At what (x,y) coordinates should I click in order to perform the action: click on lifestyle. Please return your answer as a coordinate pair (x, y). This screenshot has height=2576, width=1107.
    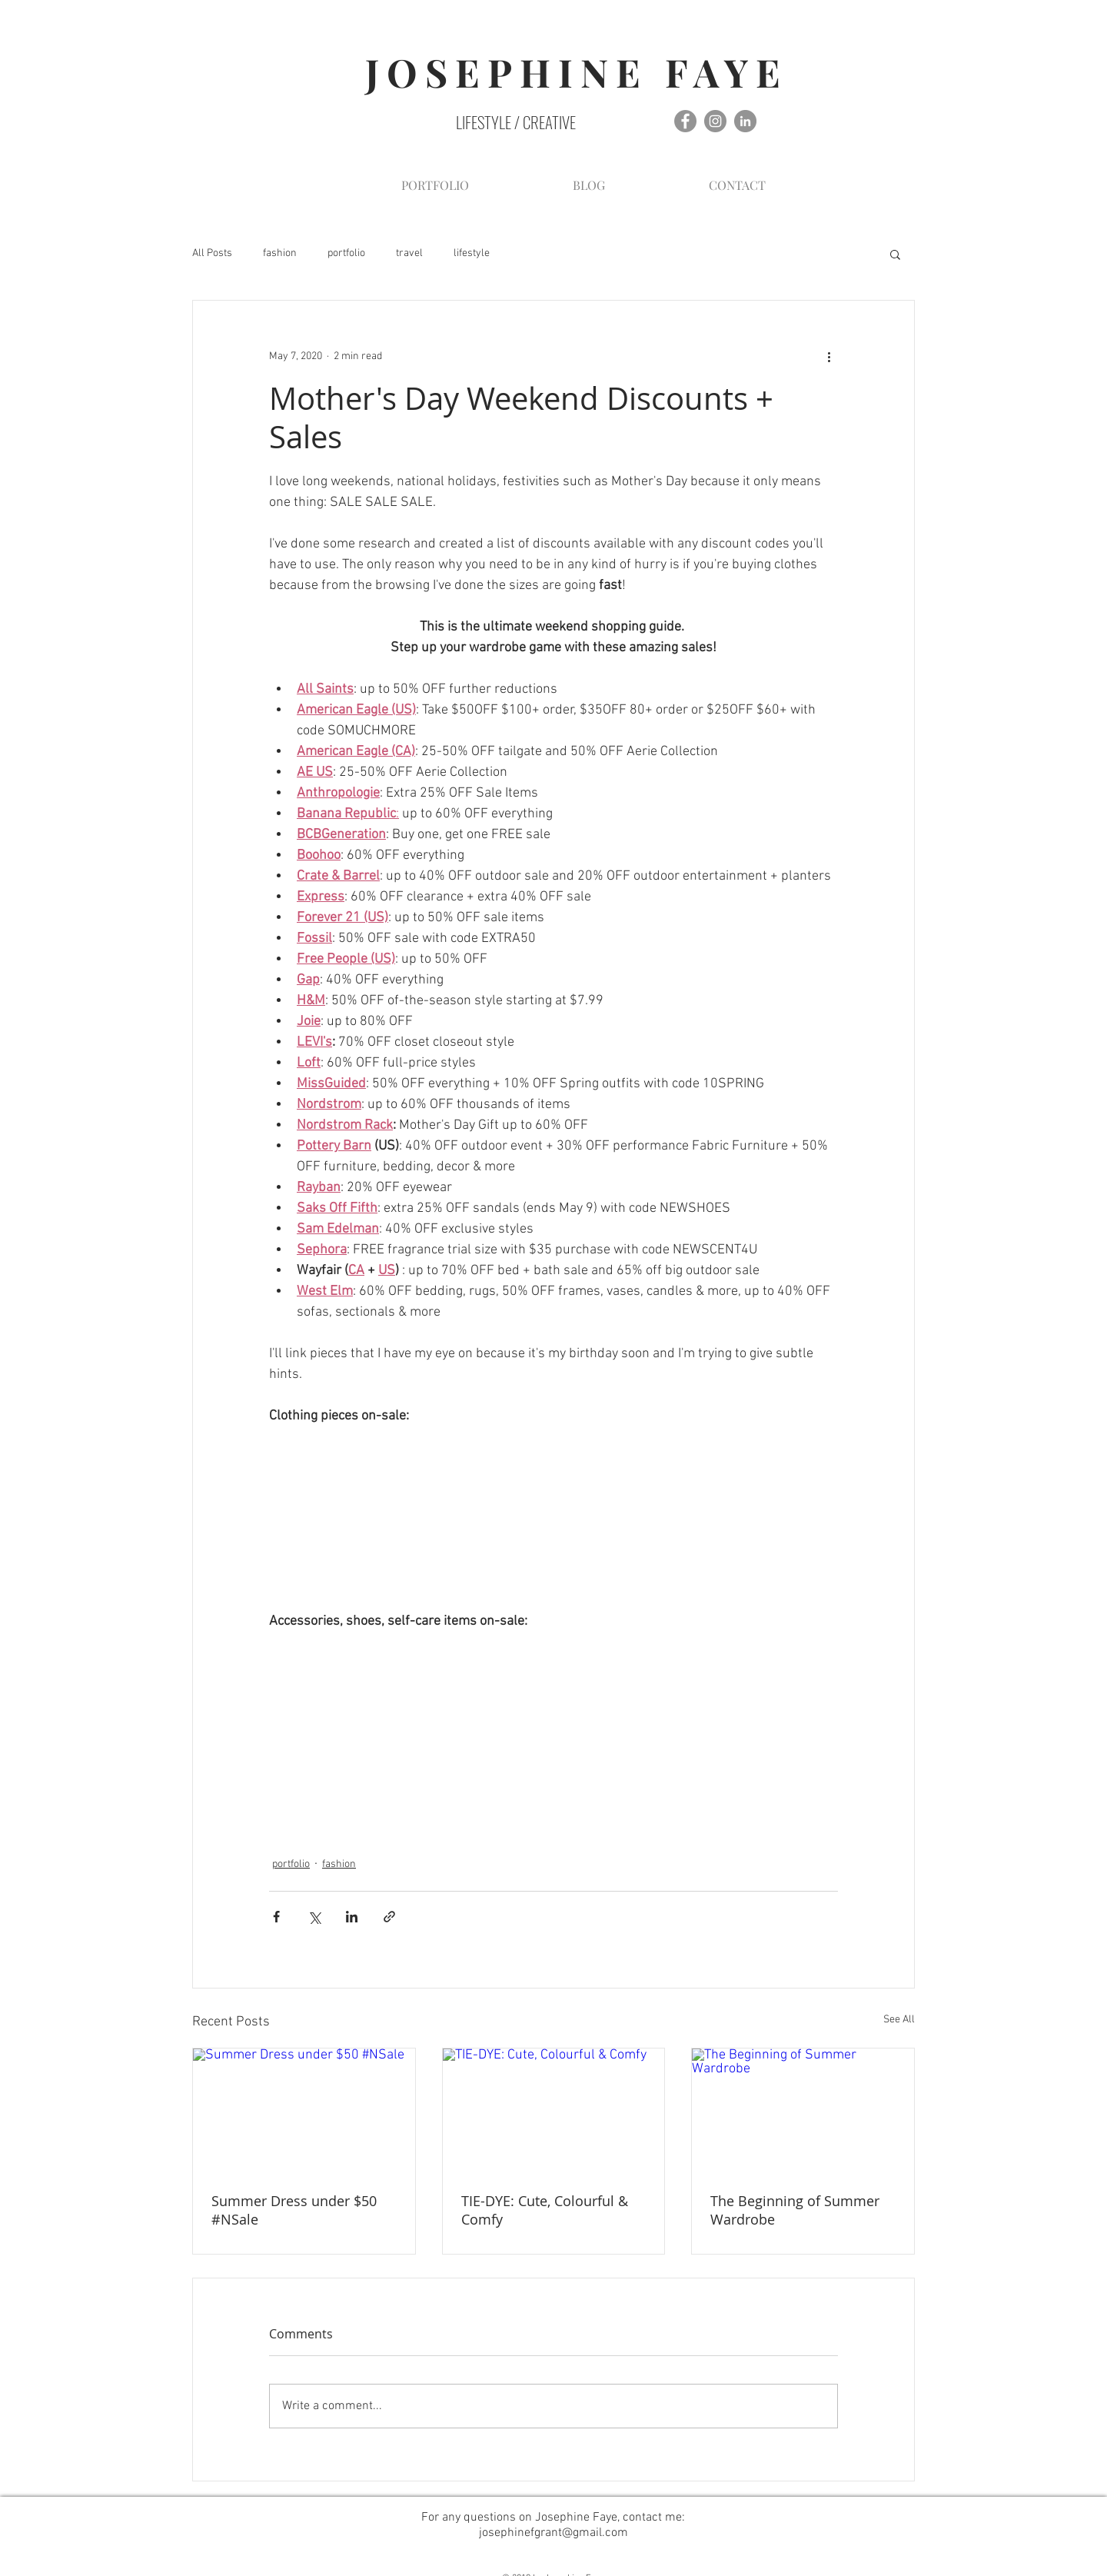
    Looking at the image, I should click on (472, 253).